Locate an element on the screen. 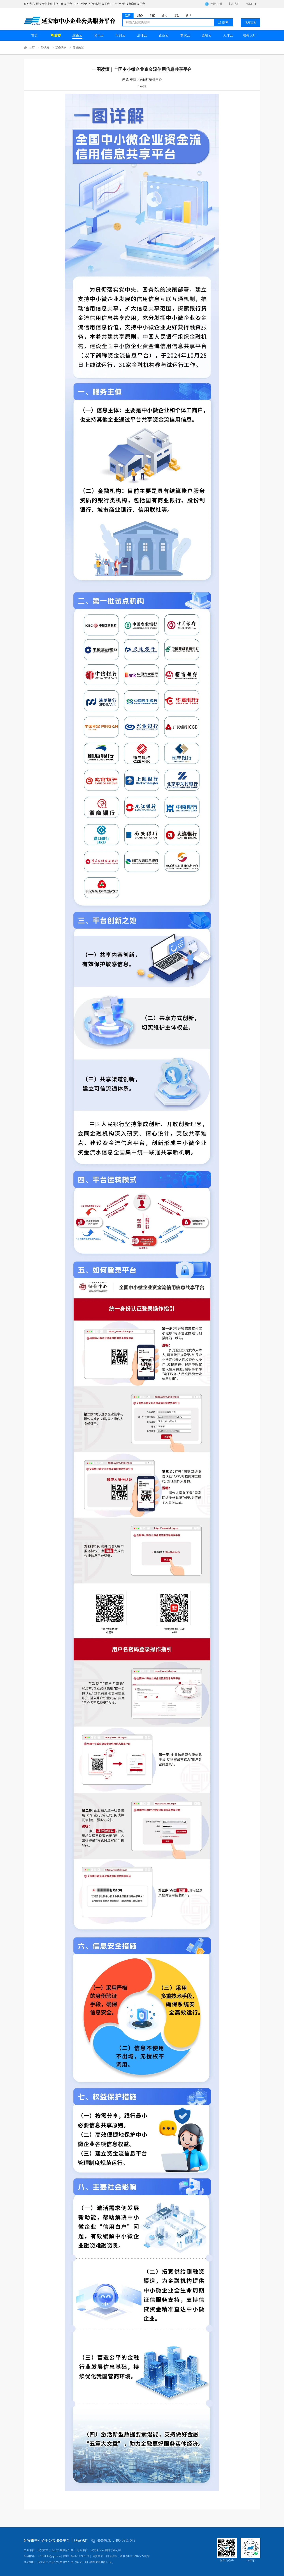 Image resolution: width=284 pixels, height=2576 pixels. 图解政策 is located at coordinates (78, 47).